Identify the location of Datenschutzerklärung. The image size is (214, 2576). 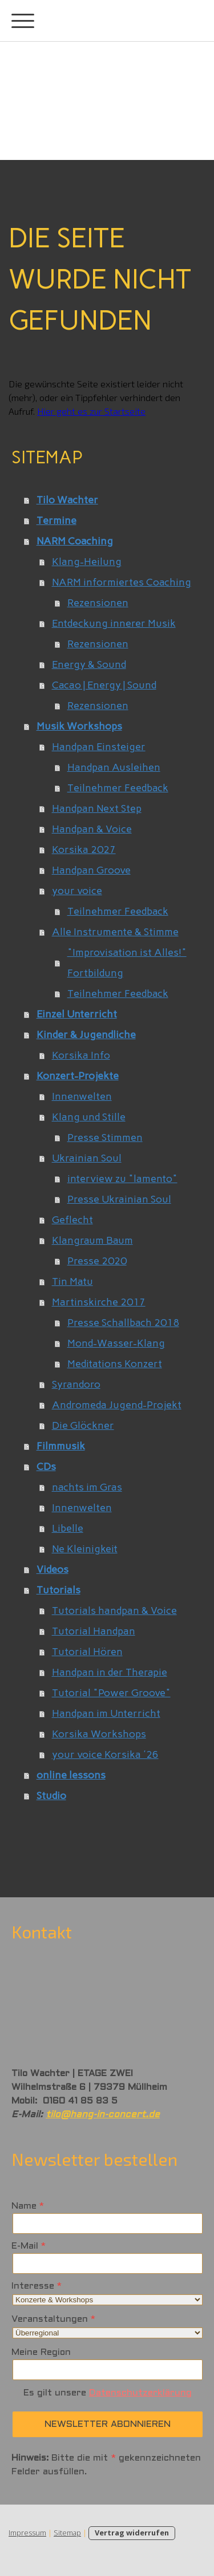
(140, 2393).